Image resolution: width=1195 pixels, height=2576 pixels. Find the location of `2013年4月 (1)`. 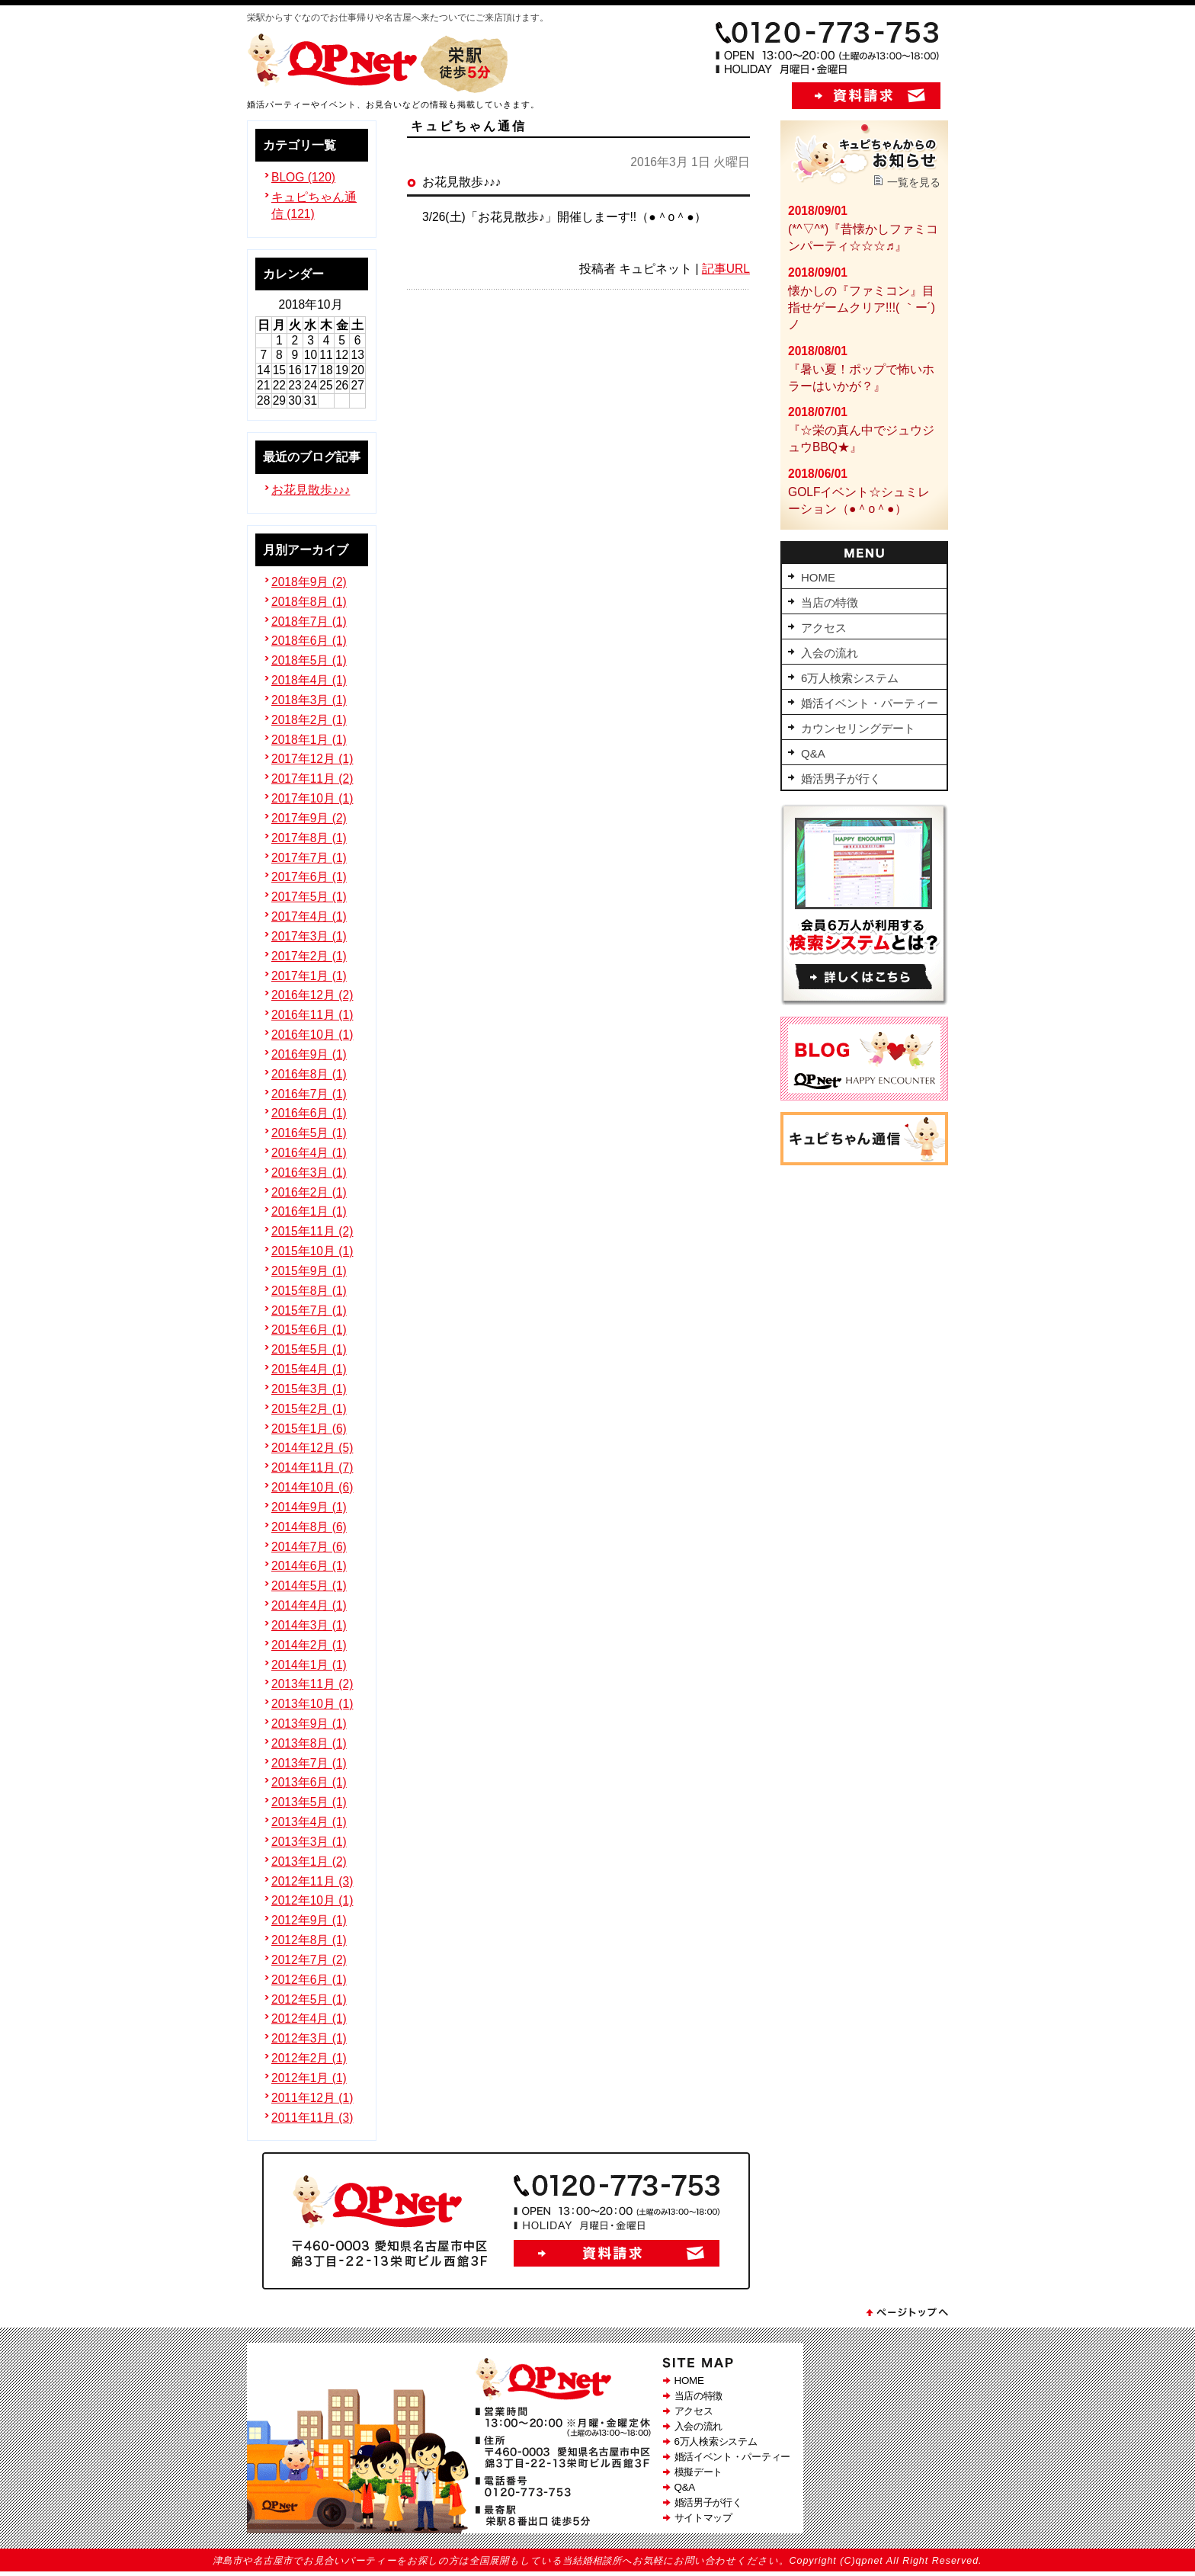

2013年4月 (1) is located at coordinates (309, 1821).